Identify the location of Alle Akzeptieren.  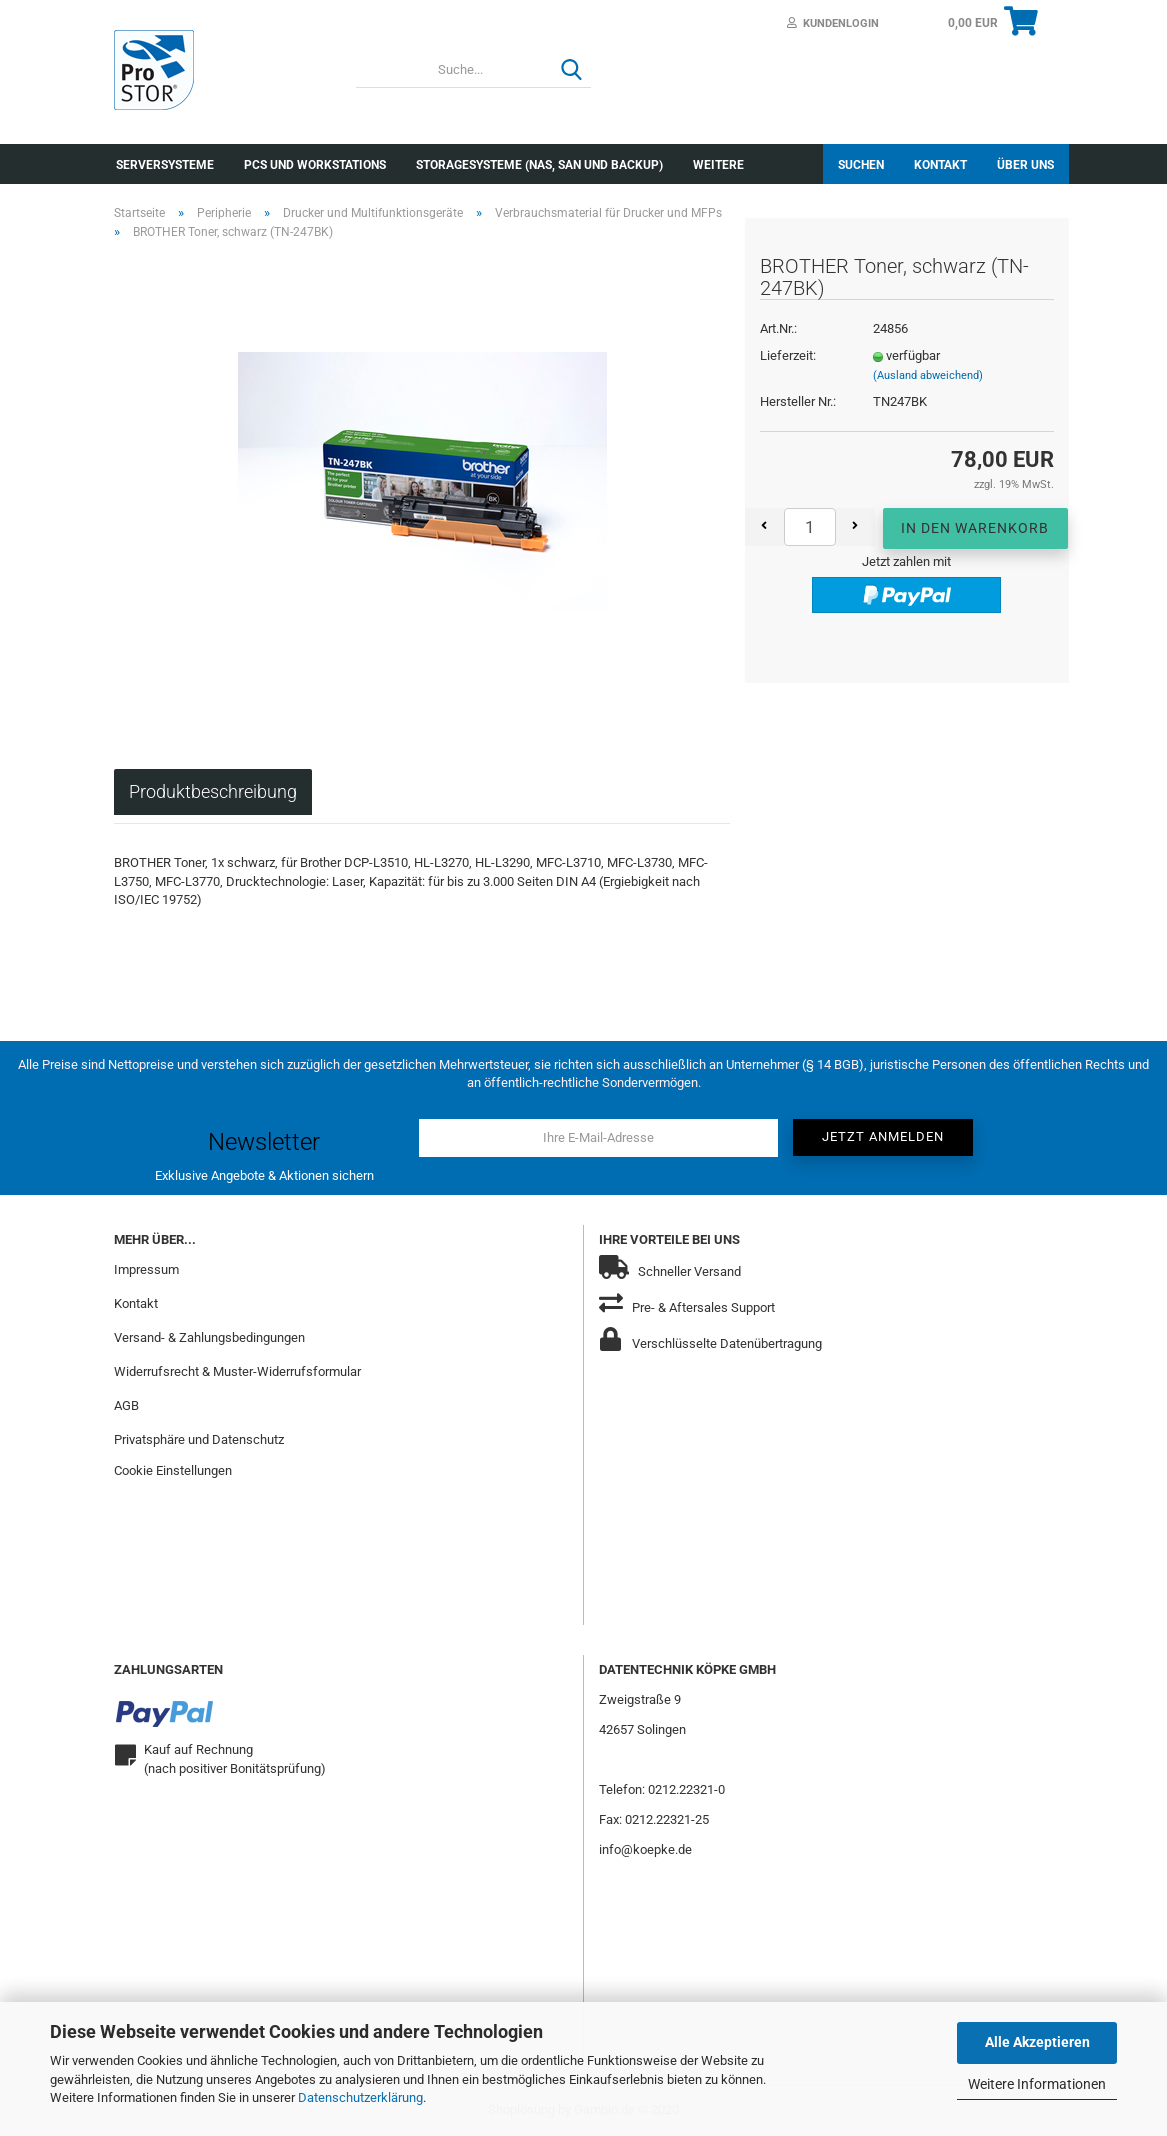
(1037, 2042).